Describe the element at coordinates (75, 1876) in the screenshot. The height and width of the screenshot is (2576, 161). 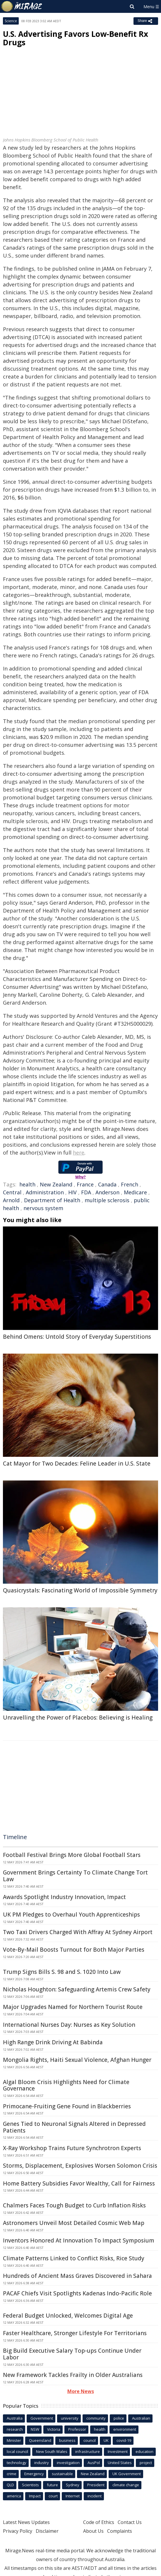
I see `Government Brings Certainty To Climate Change Tort Law` at that location.